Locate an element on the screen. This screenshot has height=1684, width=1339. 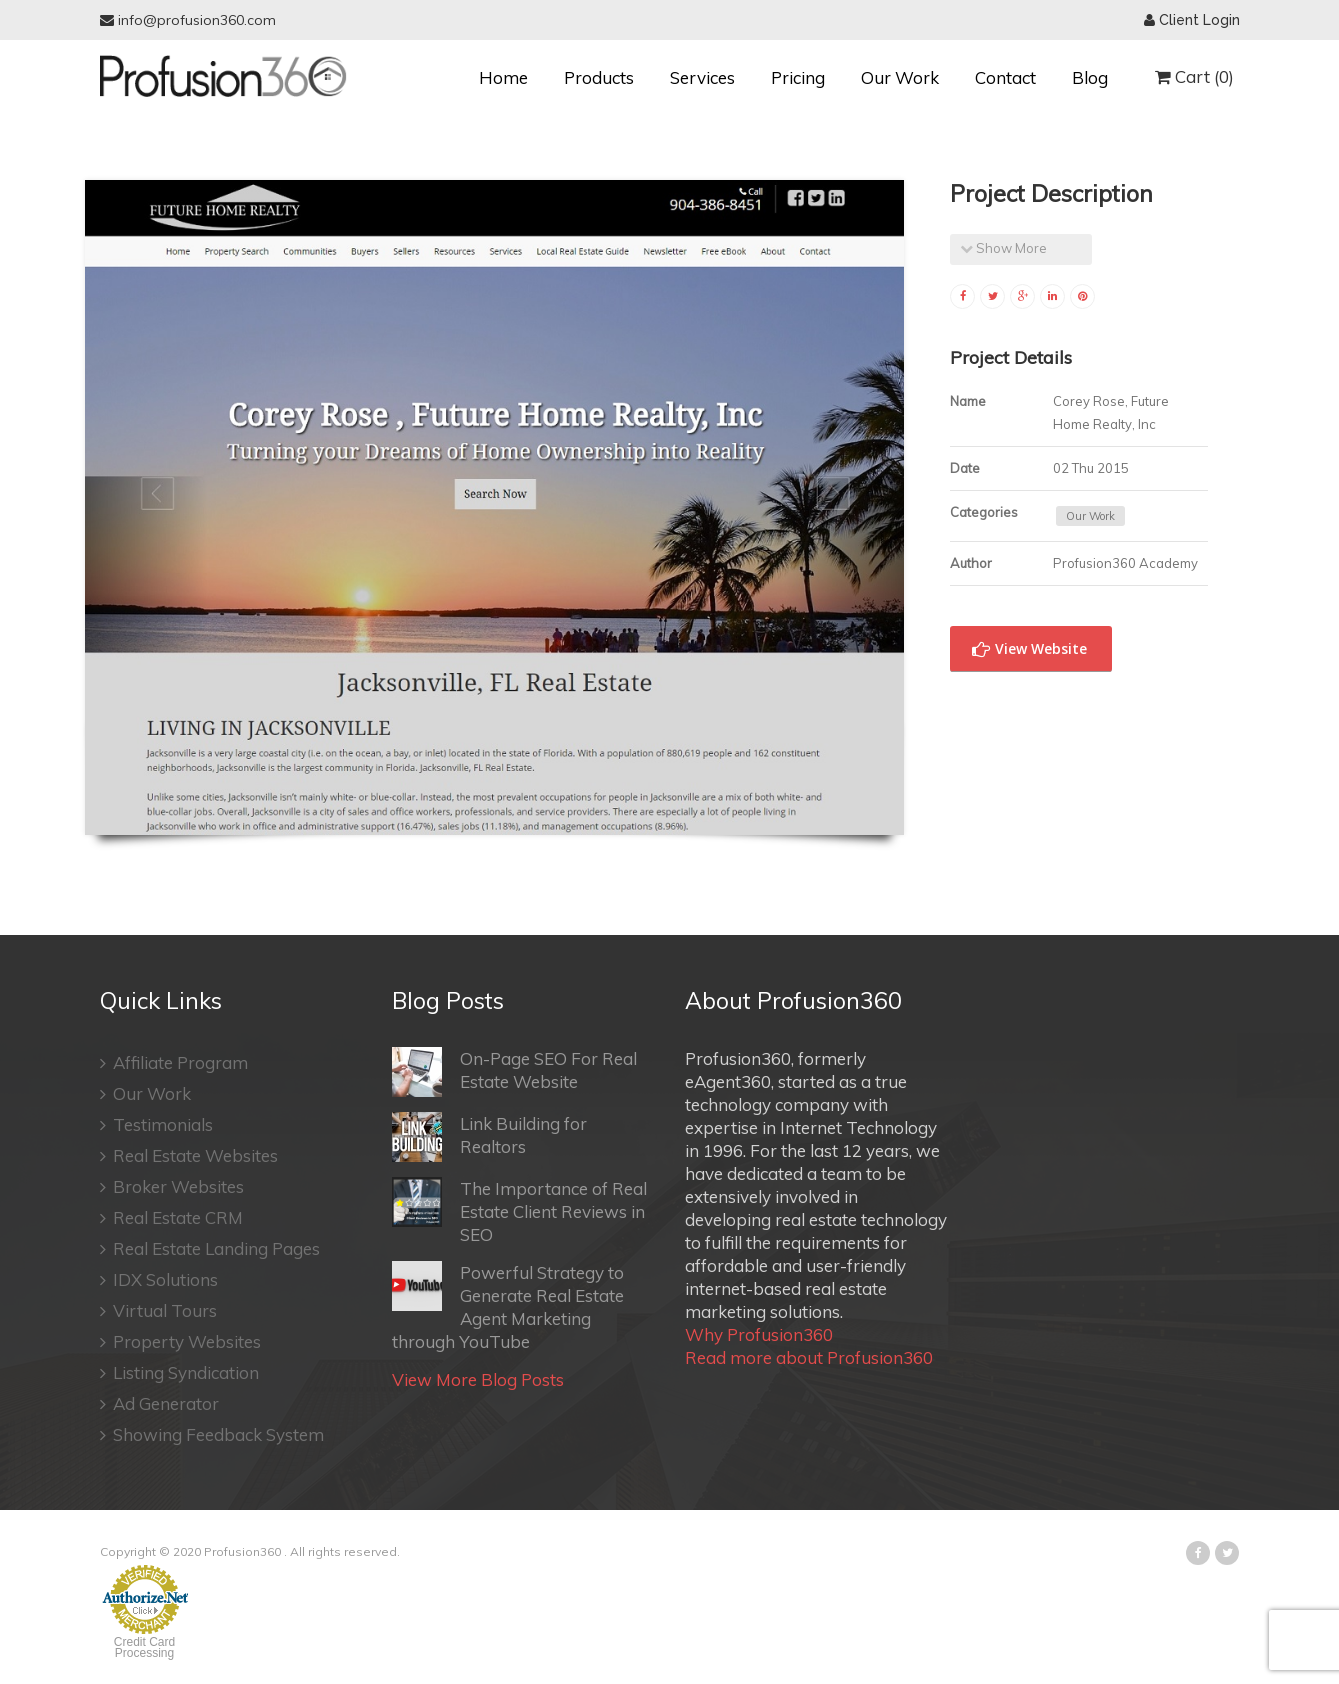
Contact is located at coordinates (1005, 77).